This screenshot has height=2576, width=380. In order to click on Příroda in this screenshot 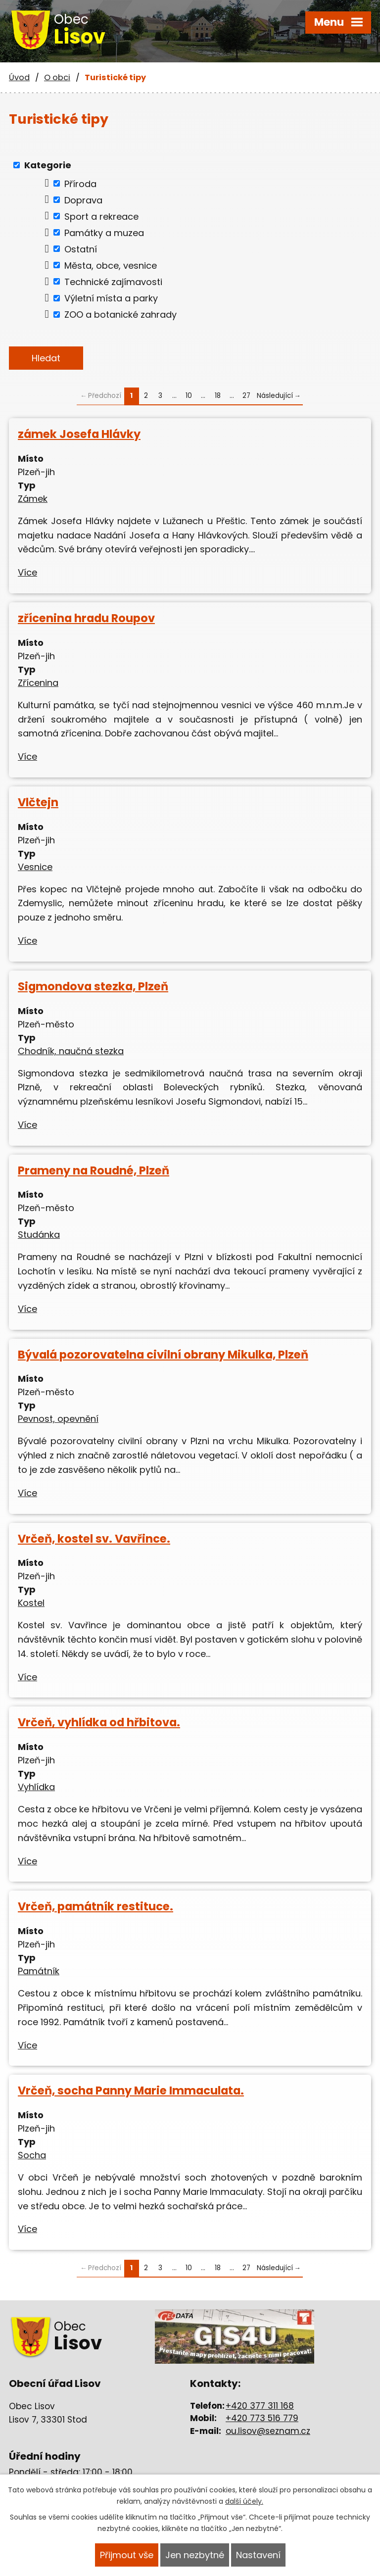, I will do `click(80, 183)`.